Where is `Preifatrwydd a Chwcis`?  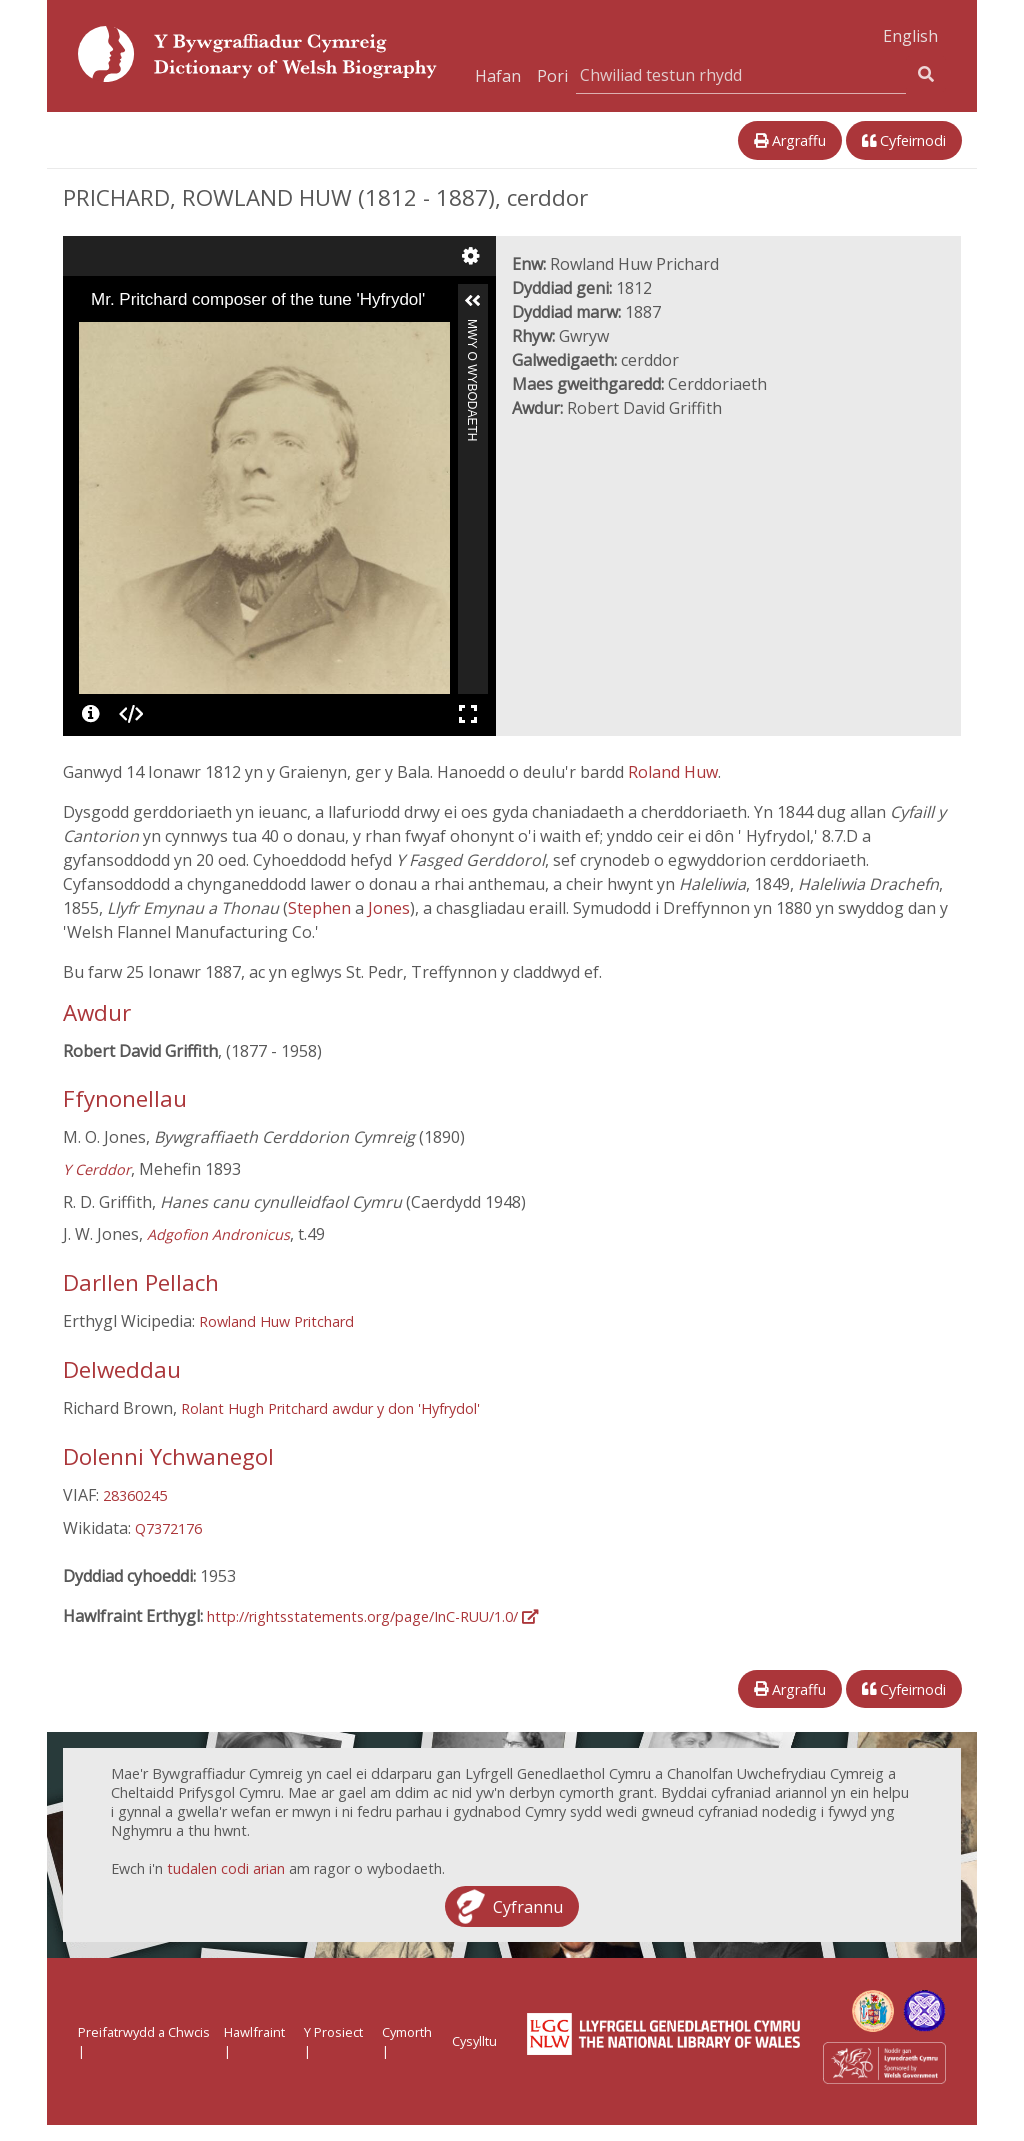 Preifatrwydd a Chwcis is located at coordinates (144, 2032).